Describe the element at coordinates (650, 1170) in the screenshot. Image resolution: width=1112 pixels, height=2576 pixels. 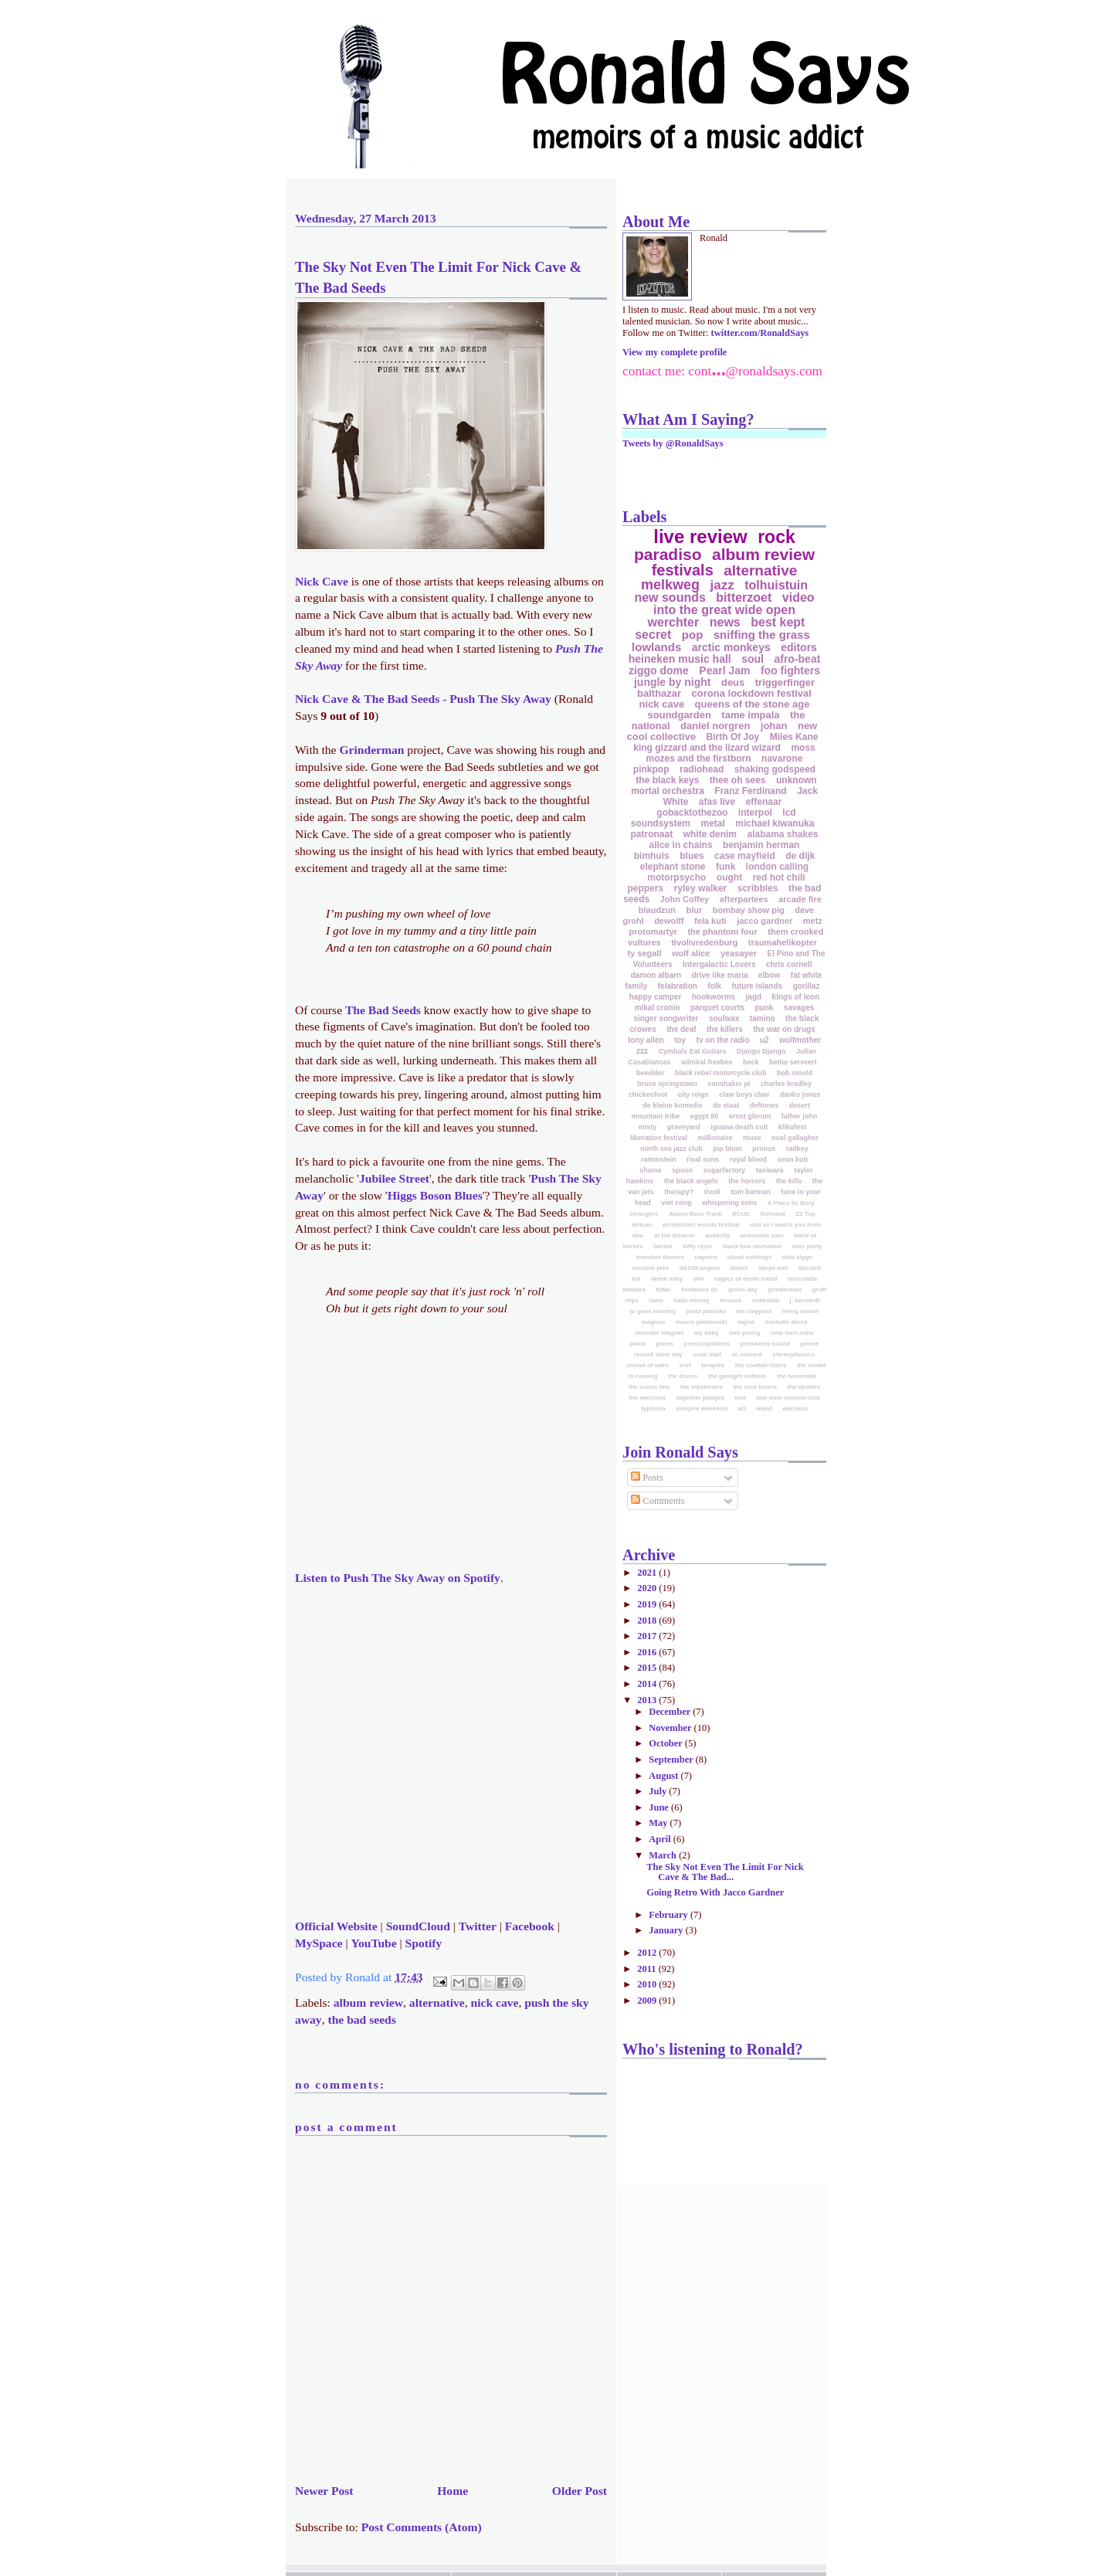
I see `shame` at that location.